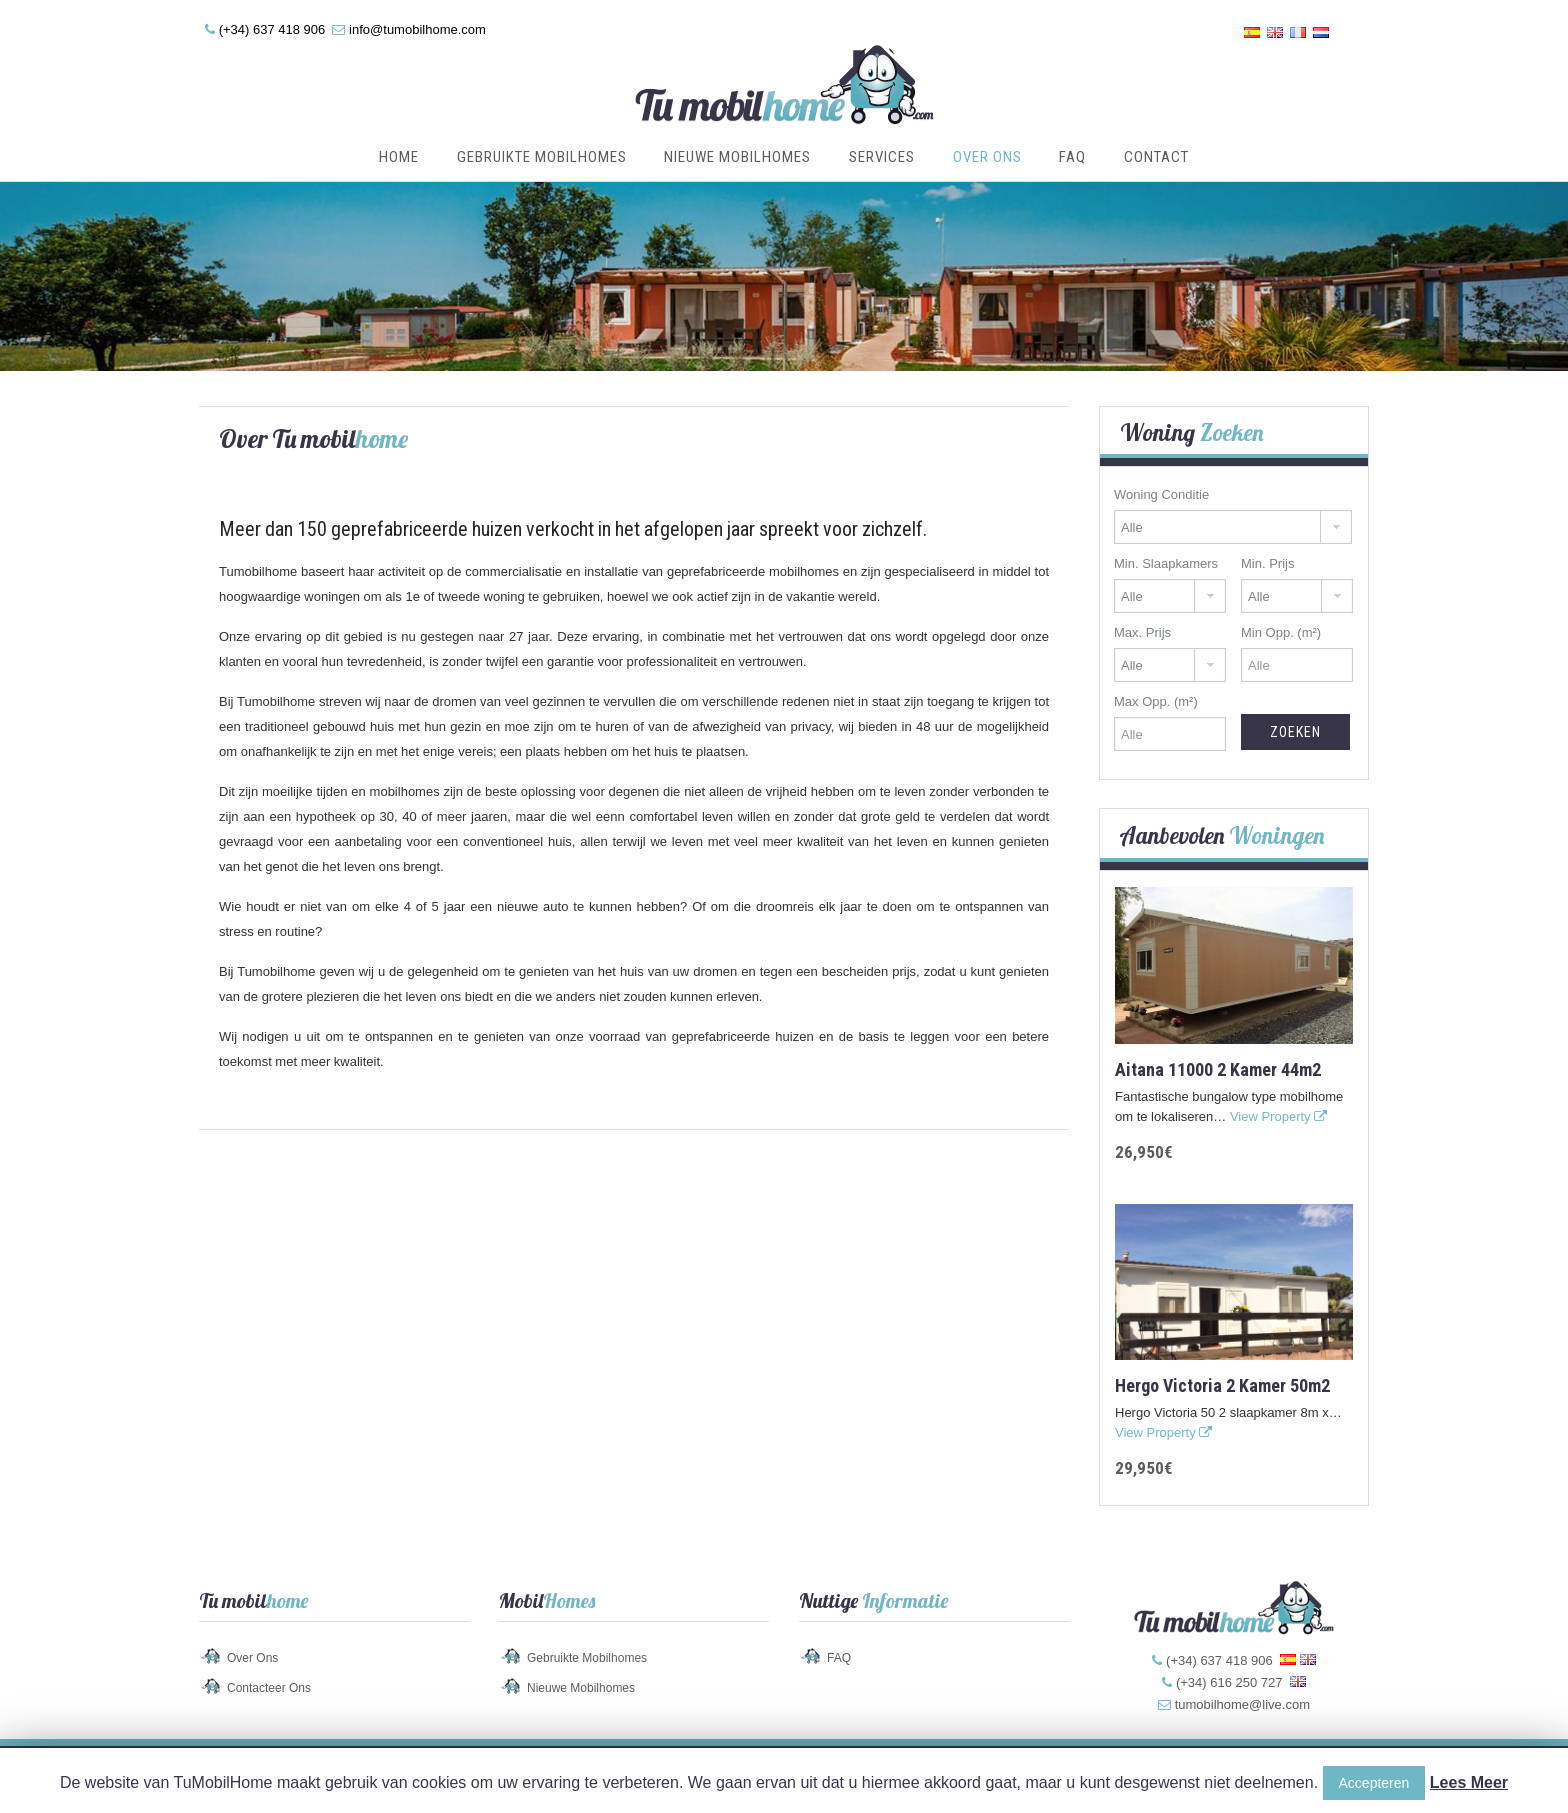  Describe the element at coordinates (1161, 494) in the screenshot. I see `Woning Conditie` at that location.